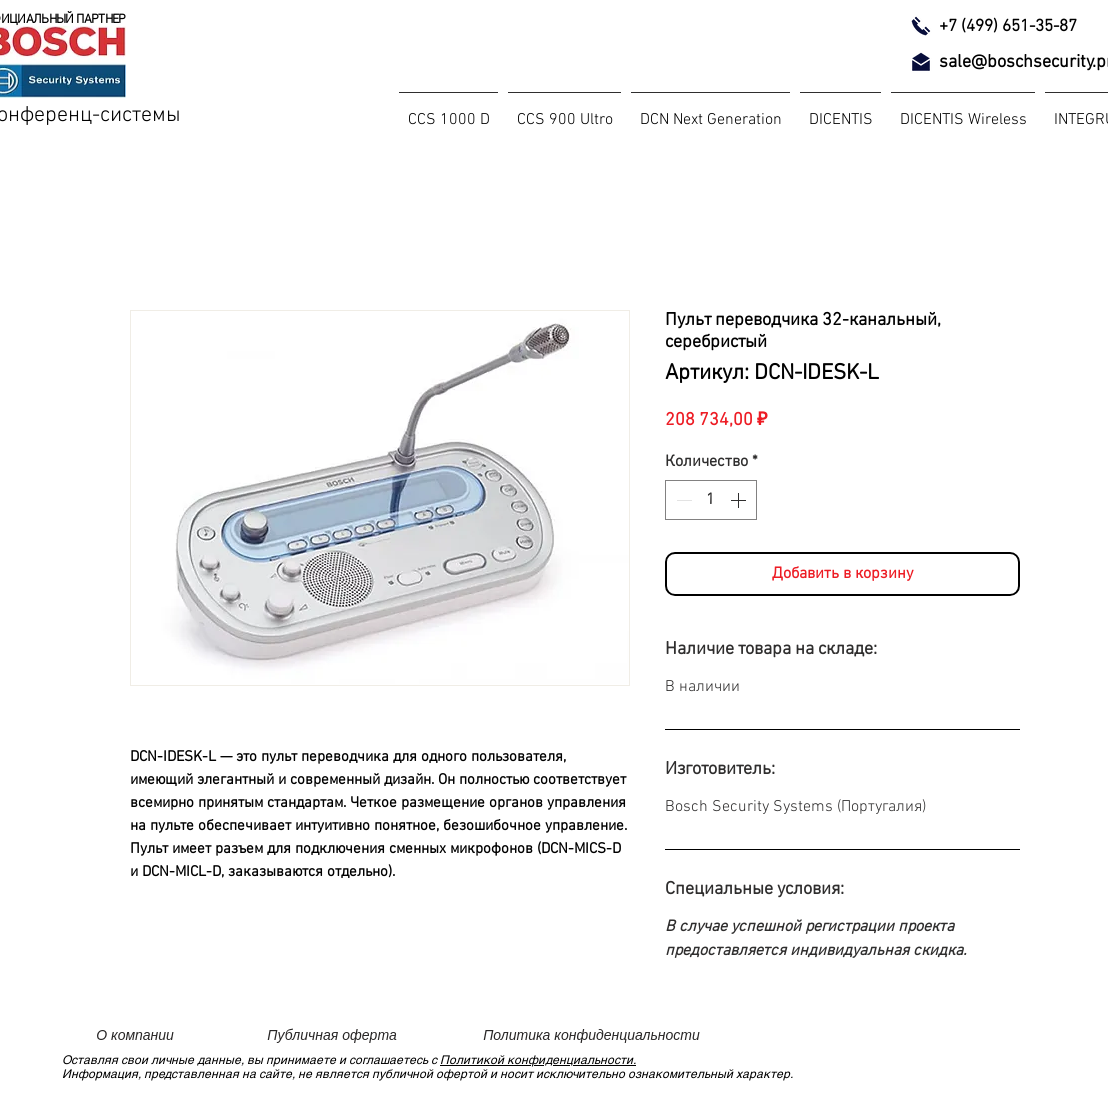 This screenshot has height=1106, width=1108. Describe the element at coordinates (538, 1060) in the screenshot. I see `Политикой конфиденциальности.` at that location.